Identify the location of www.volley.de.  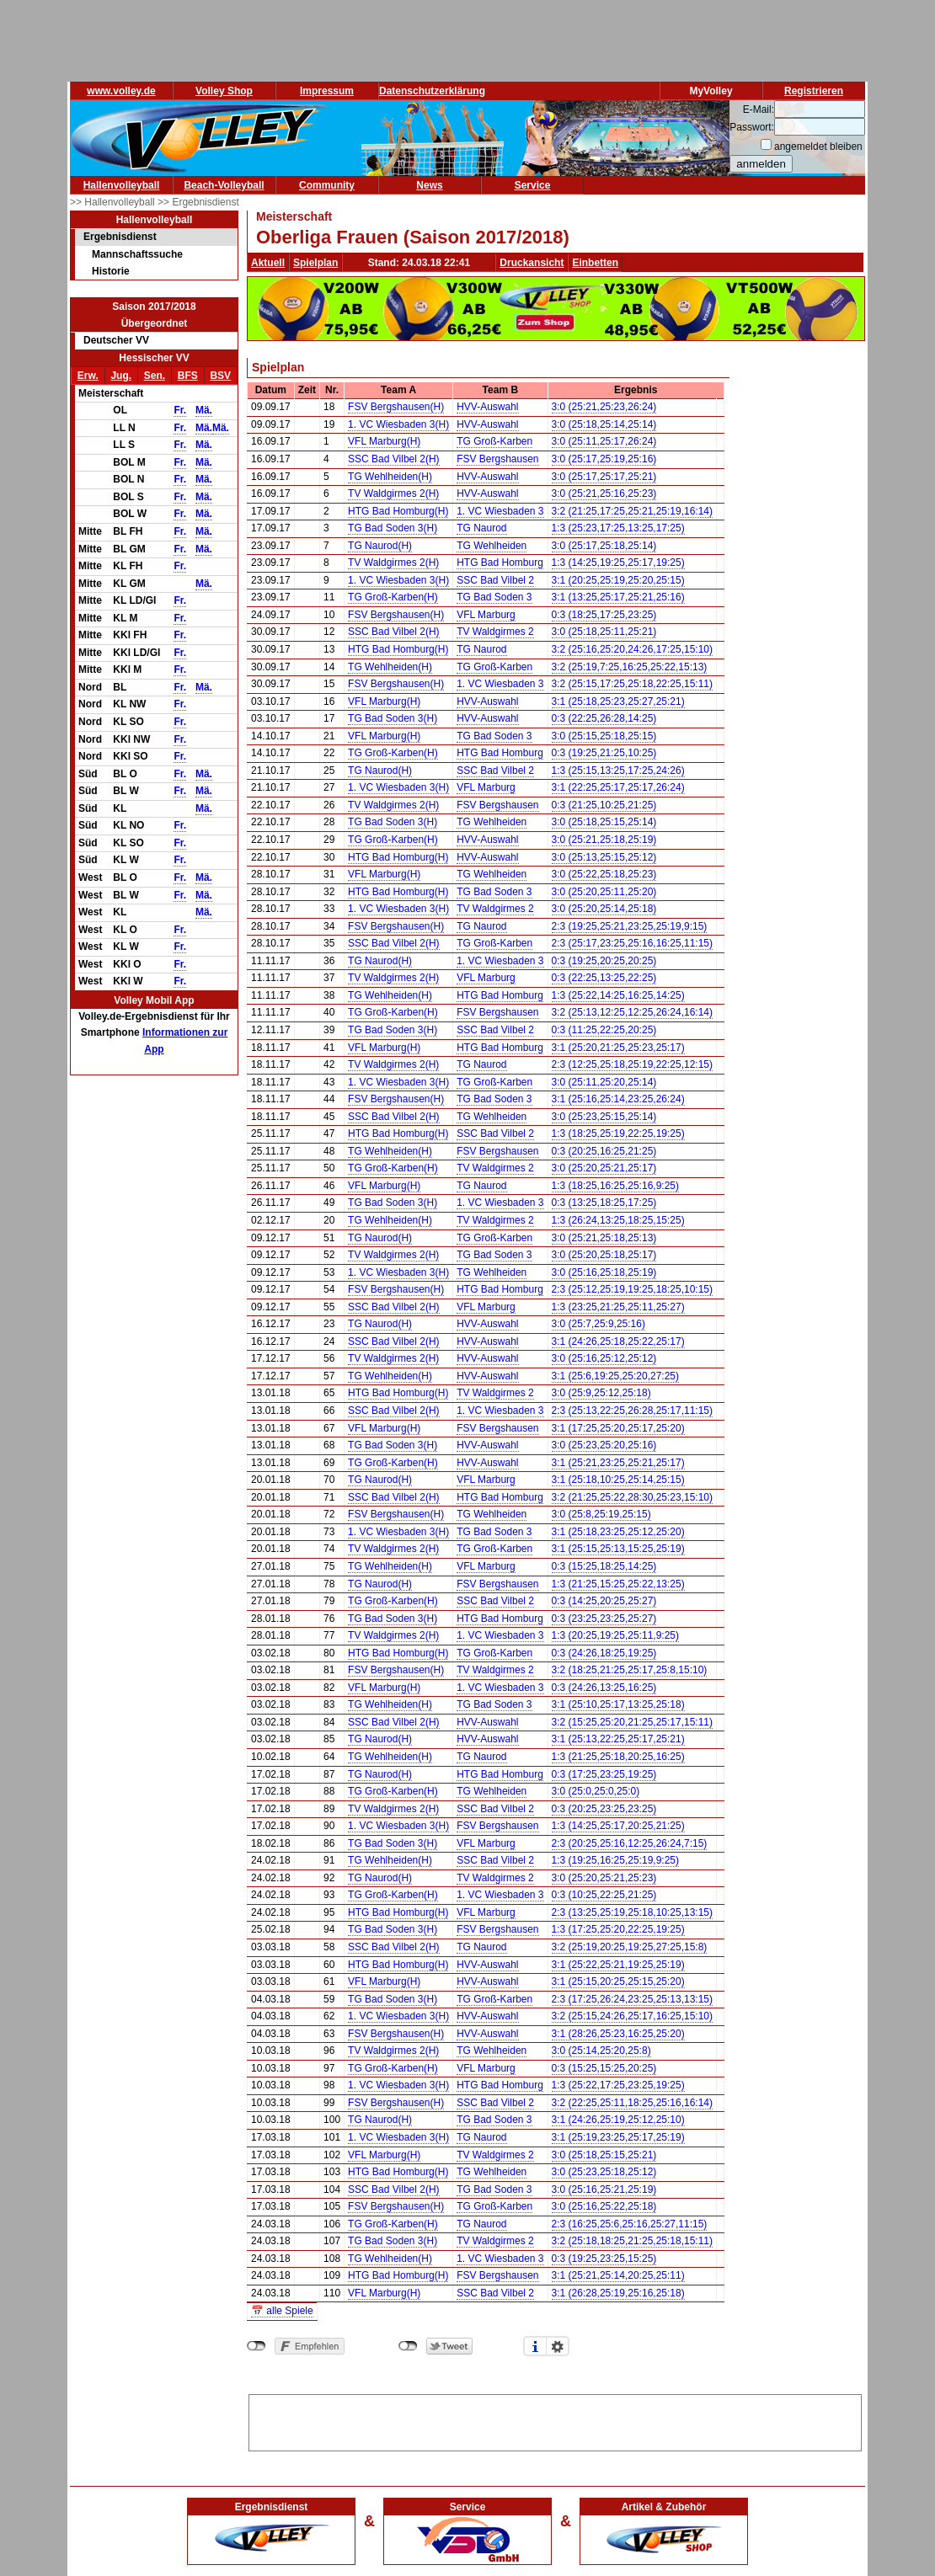
(121, 91).